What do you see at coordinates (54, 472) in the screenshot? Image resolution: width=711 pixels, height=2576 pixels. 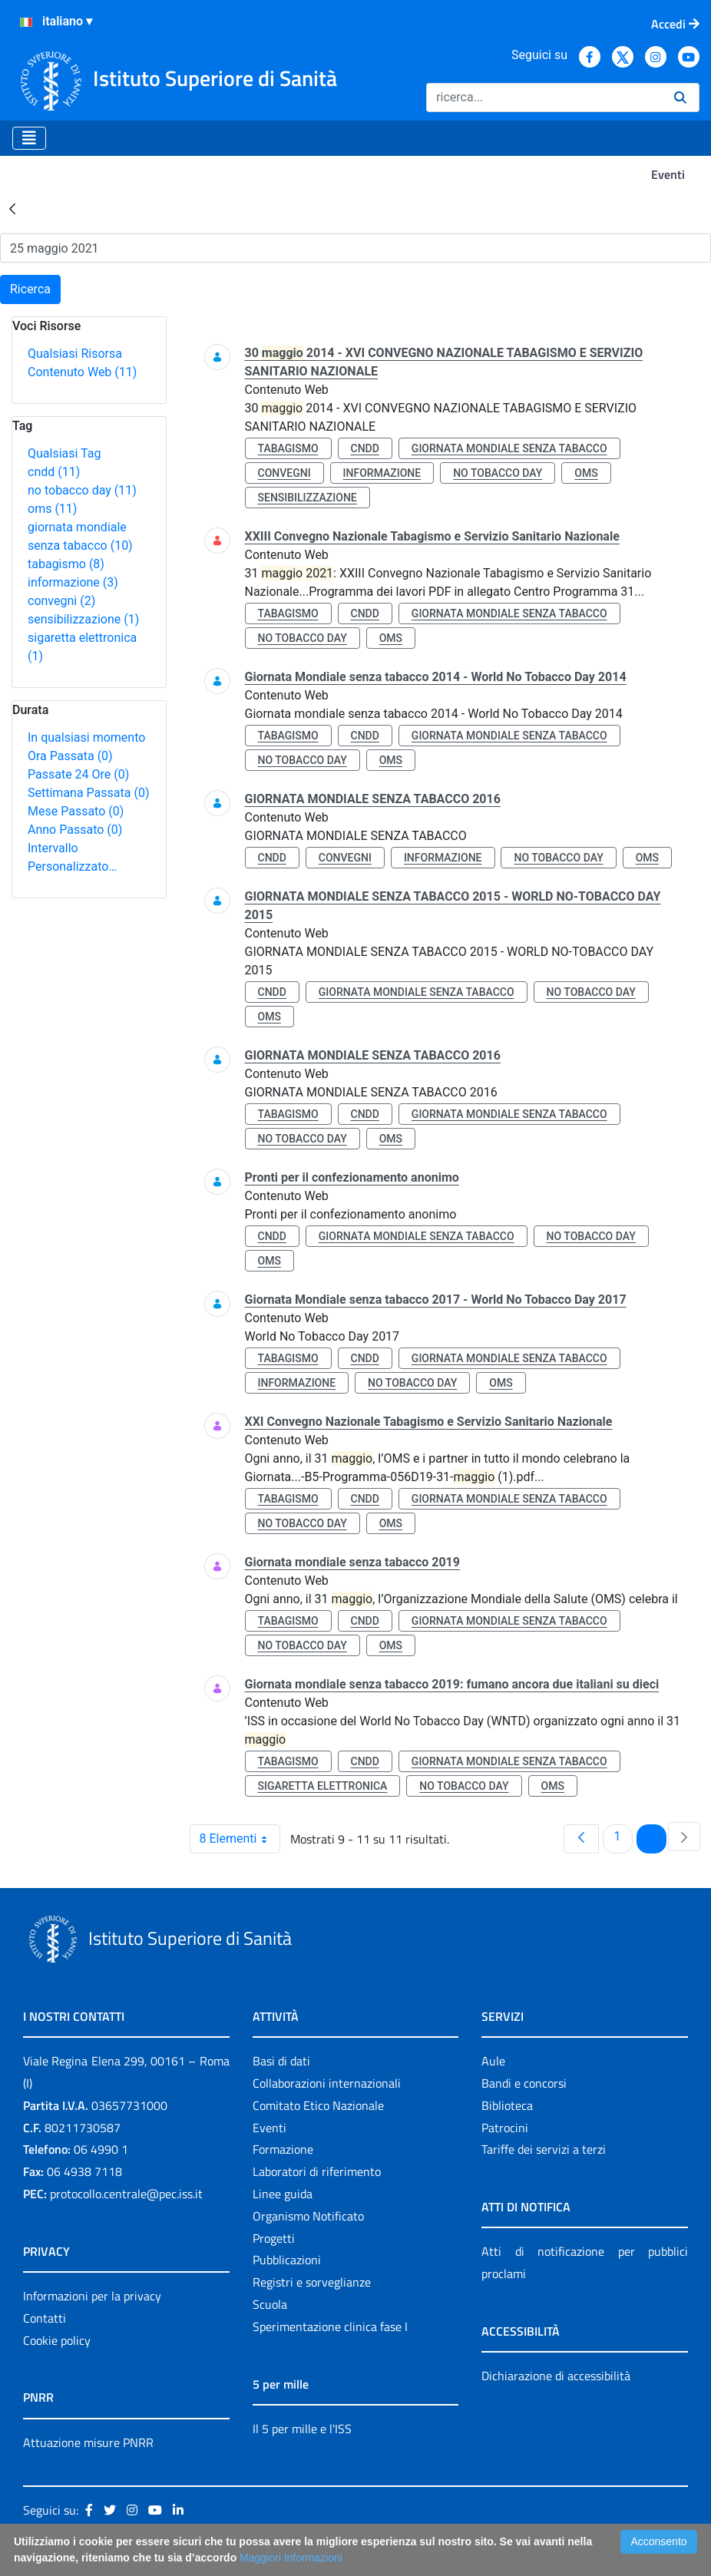 I see `cndd` at bounding box center [54, 472].